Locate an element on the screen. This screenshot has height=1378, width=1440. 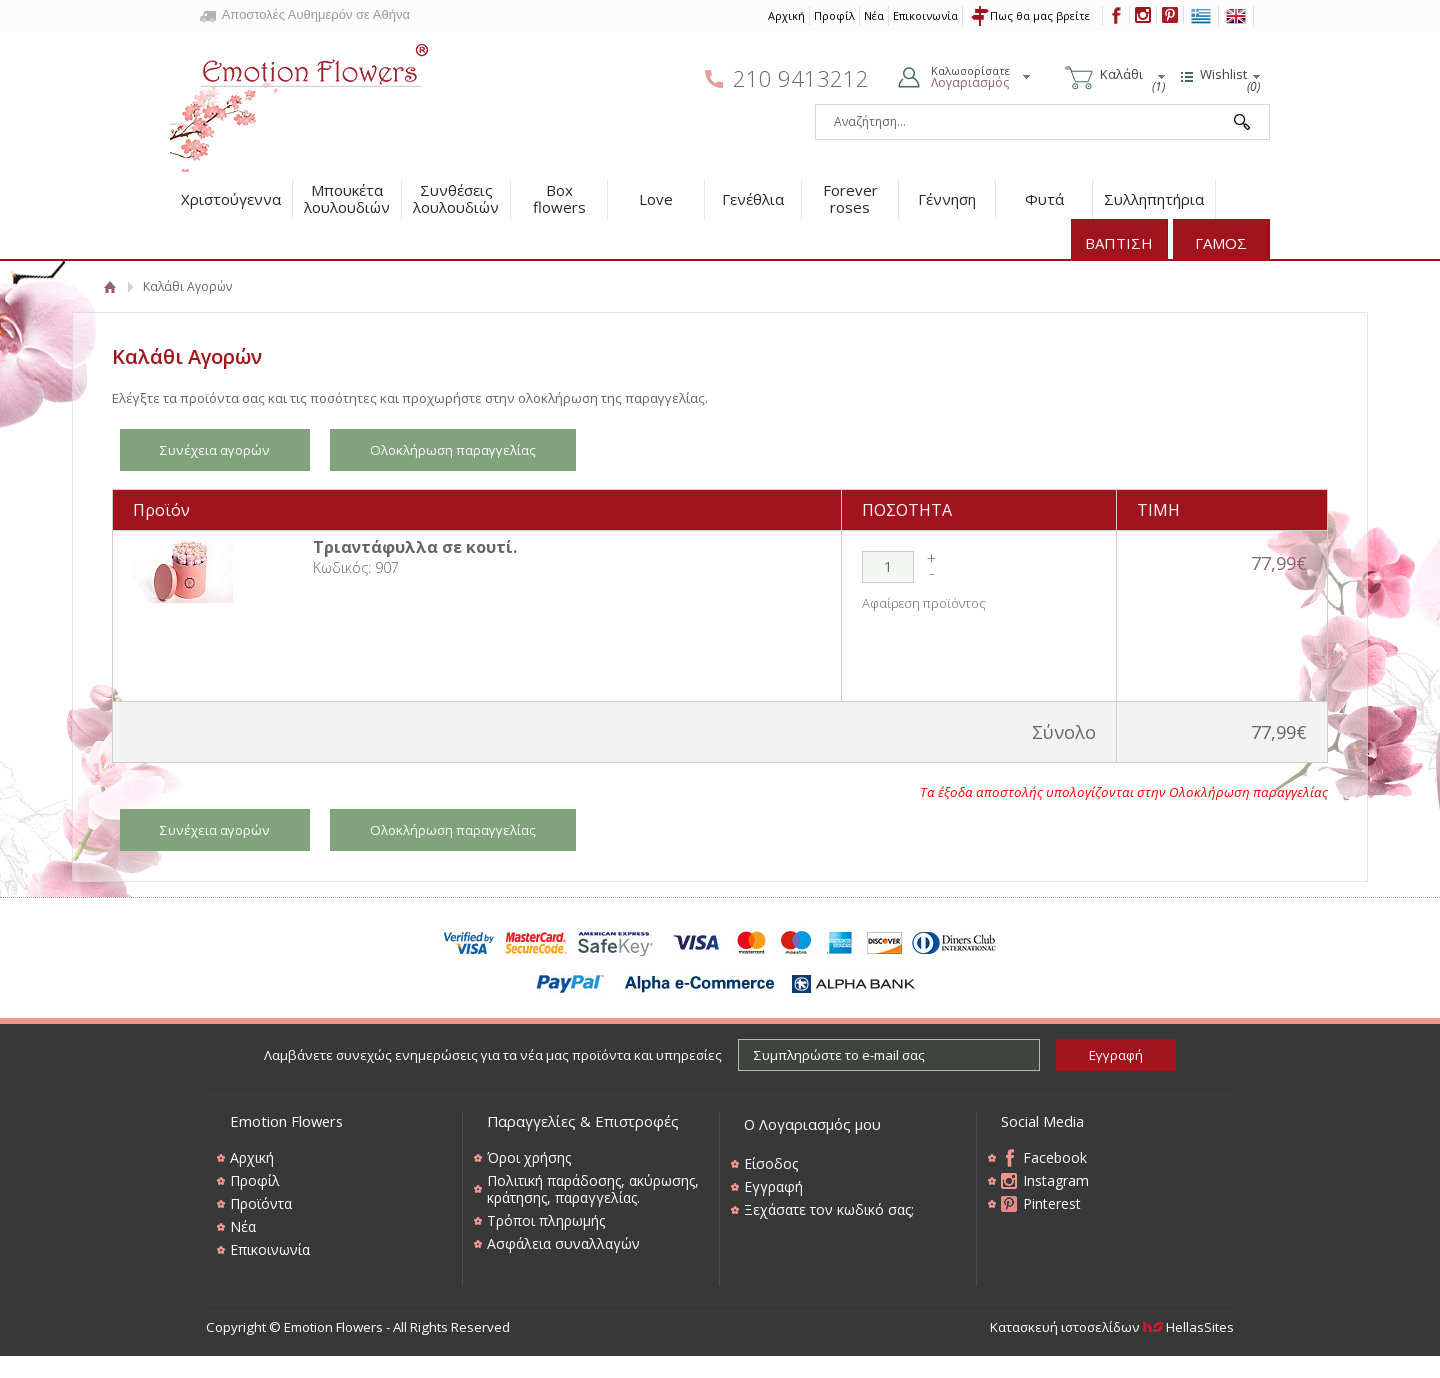
Ξεχάσατε τον κωδικό σας; is located at coordinates (829, 1209).